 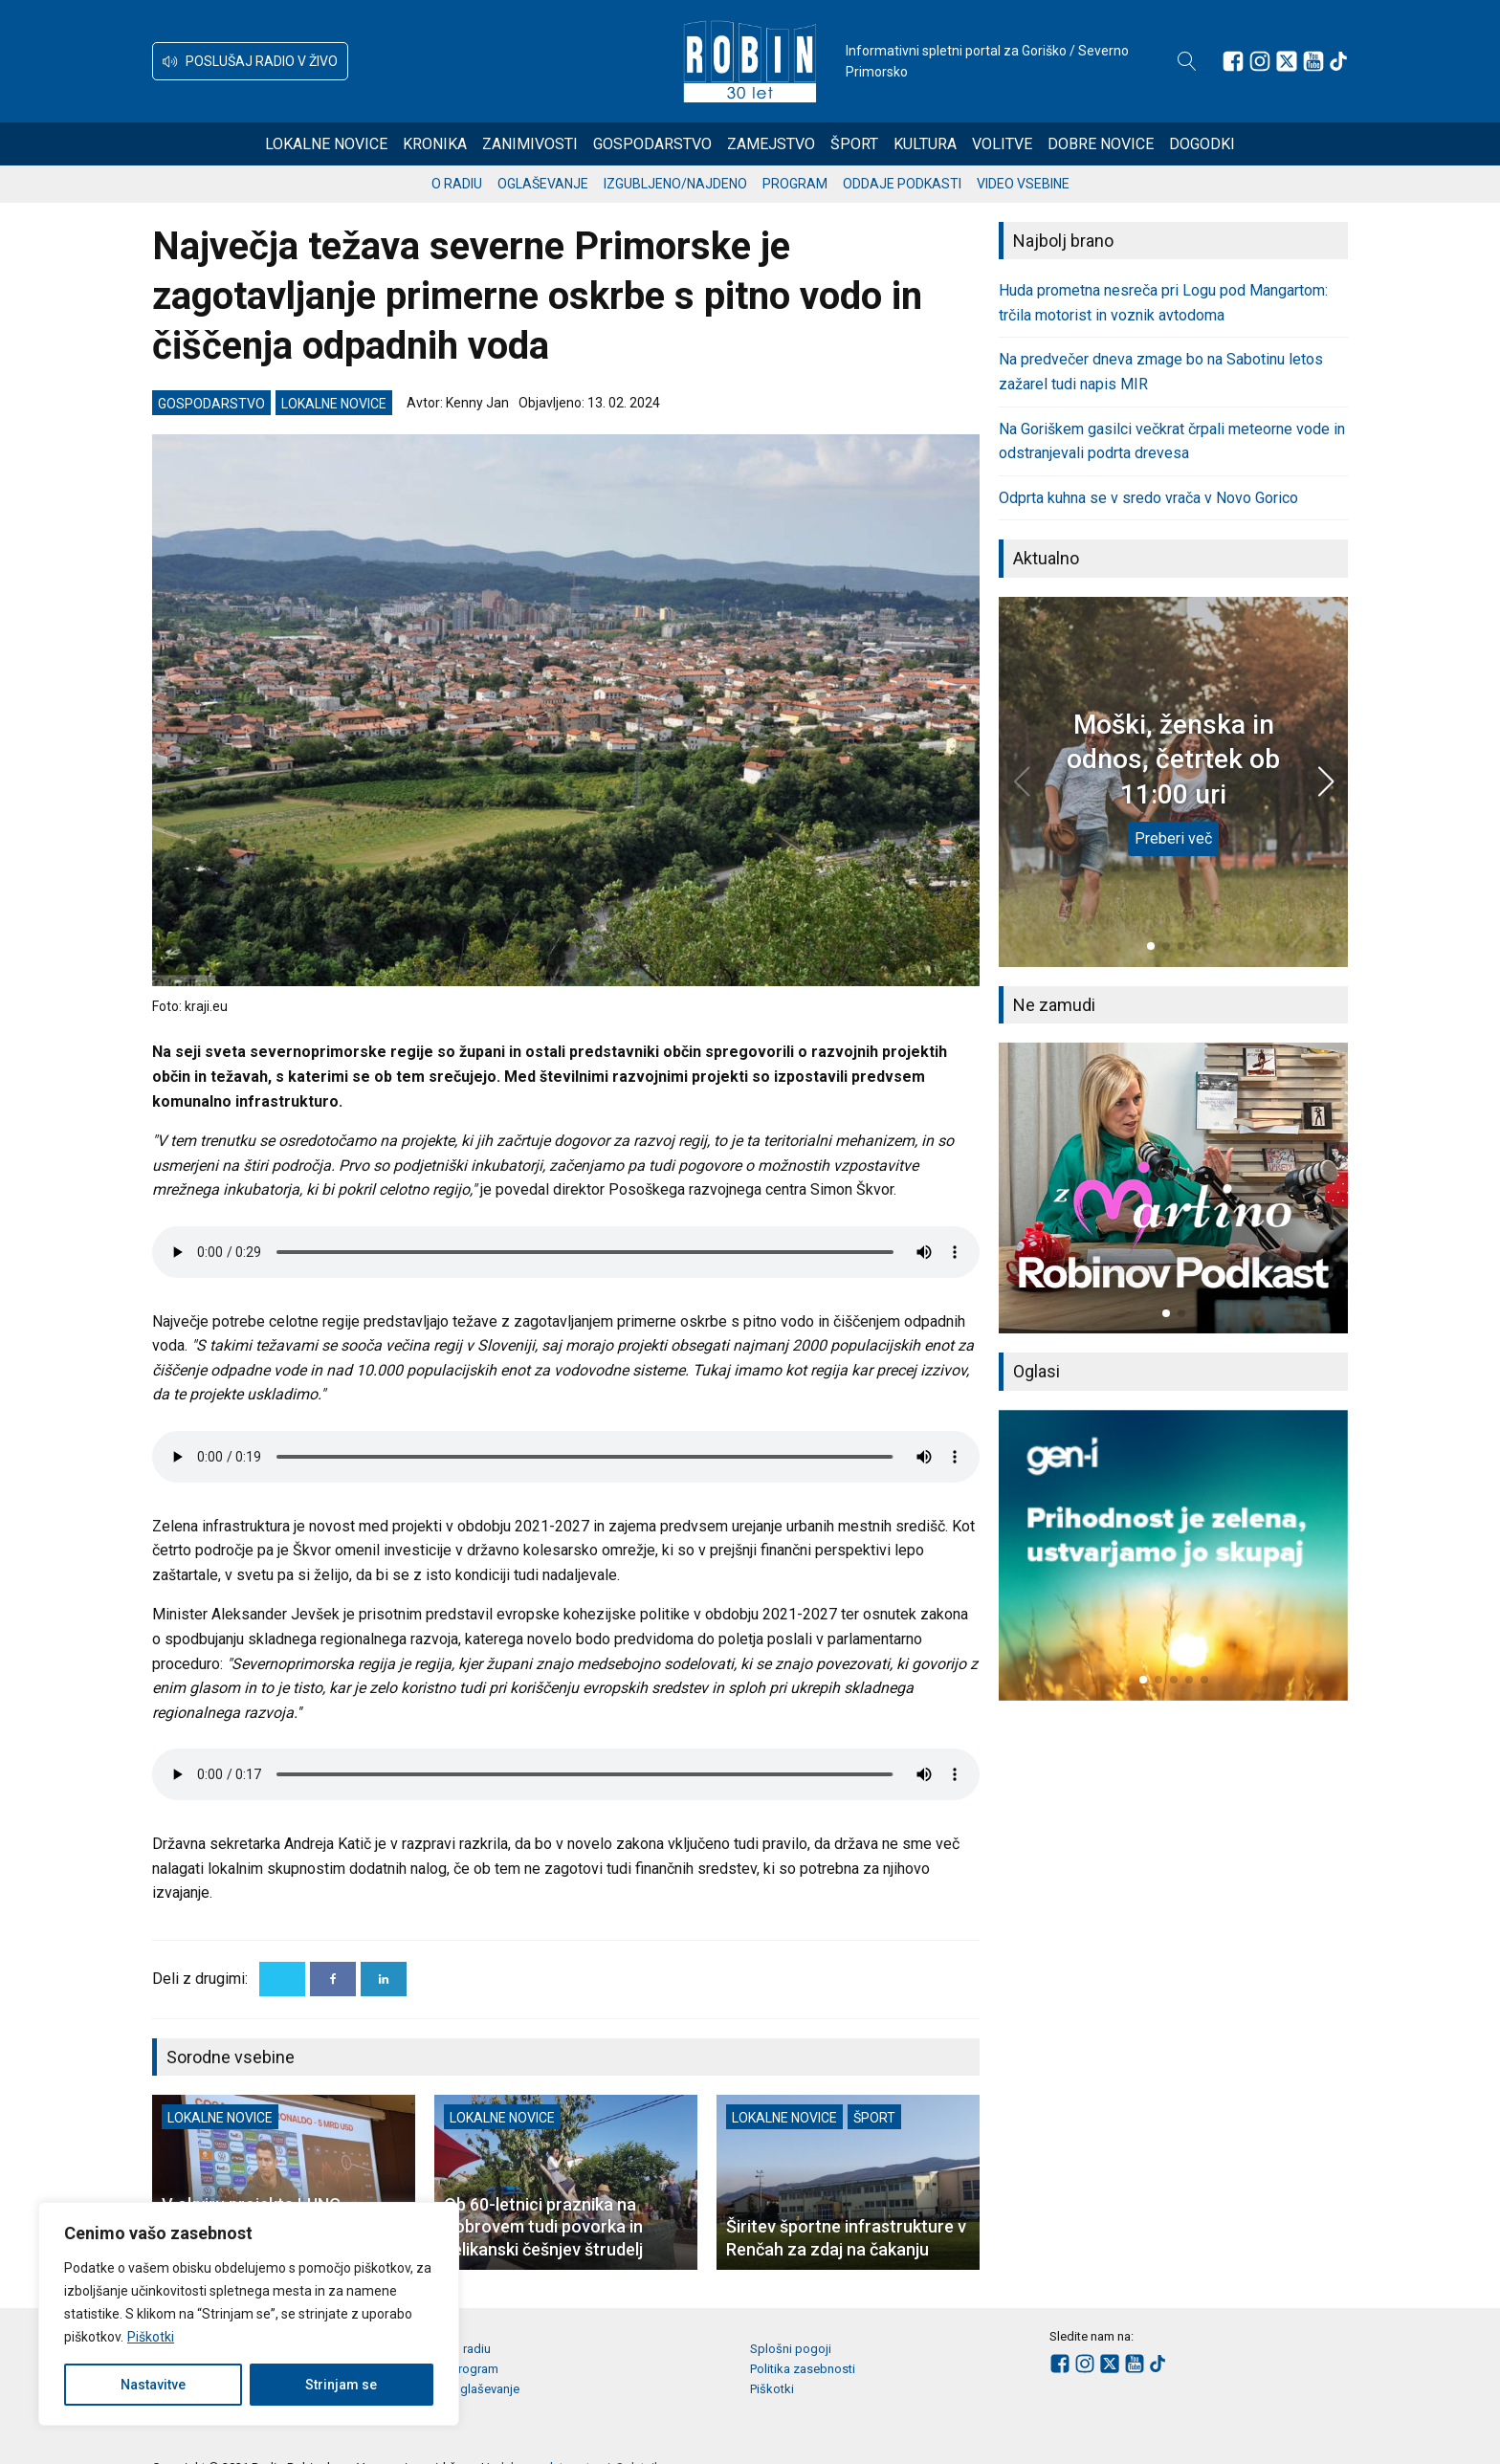 What do you see at coordinates (435, 144) in the screenshot?
I see `Kronika` at bounding box center [435, 144].